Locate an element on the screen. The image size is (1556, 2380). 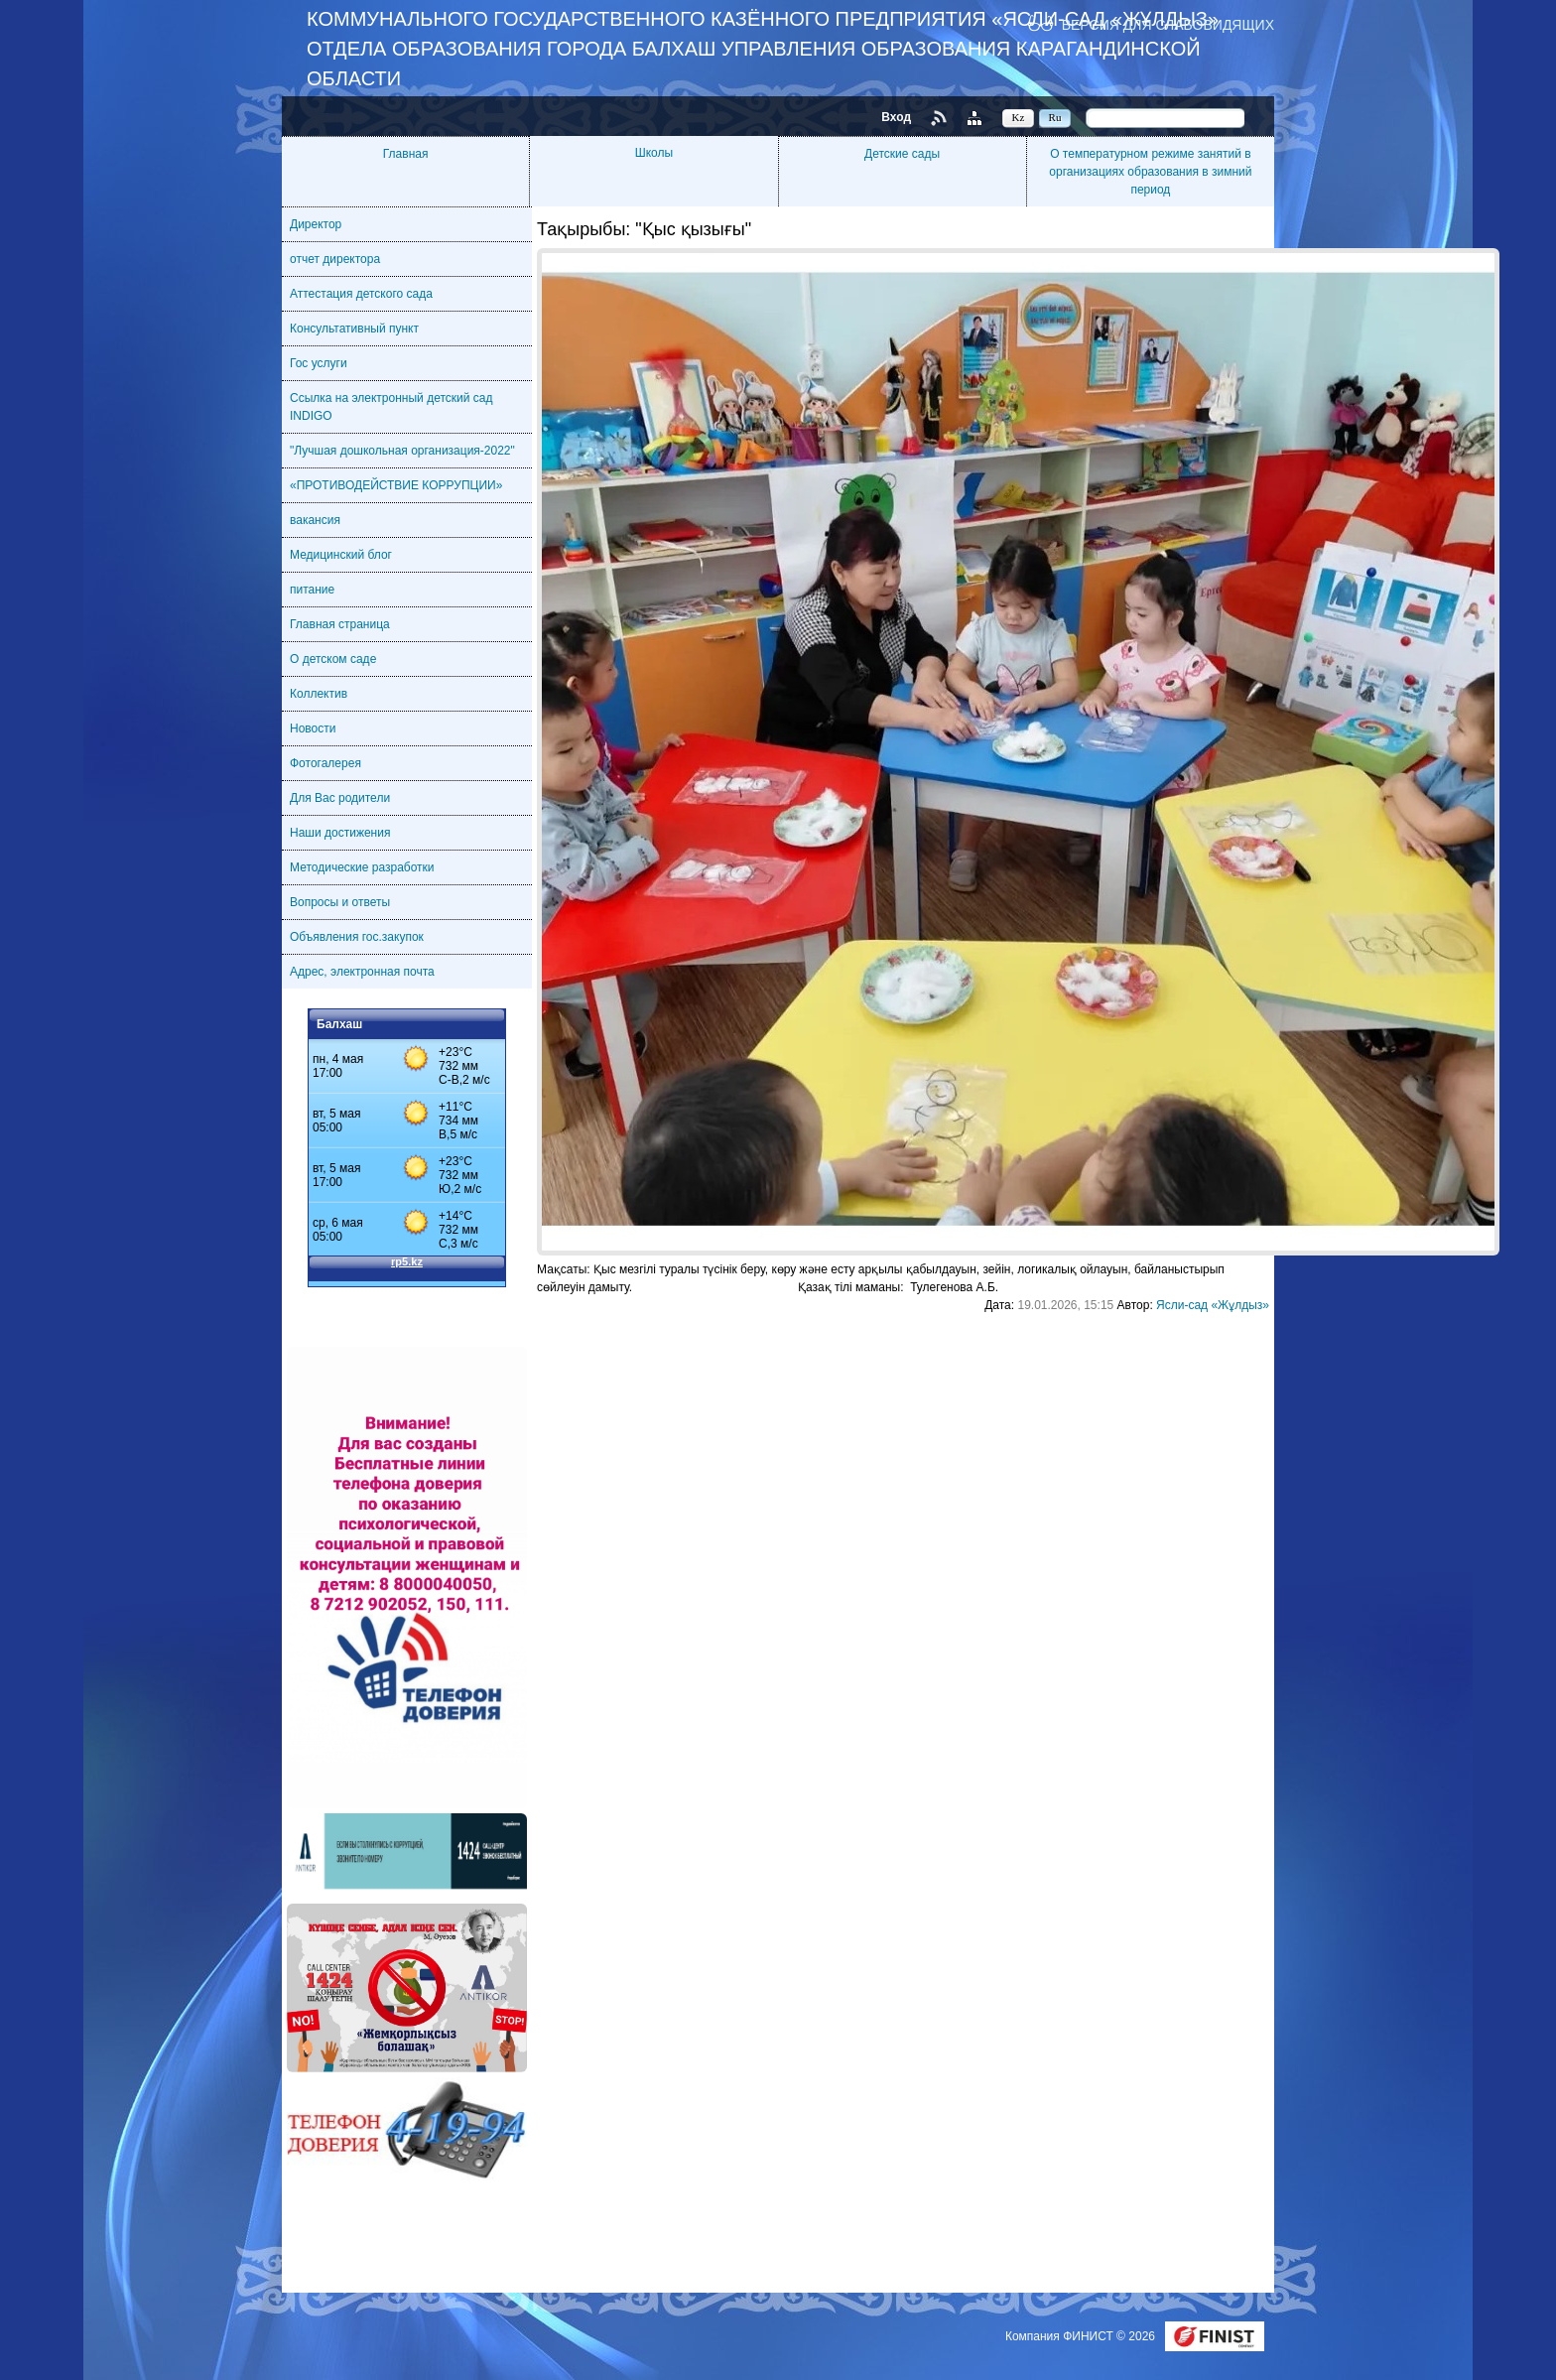
питание is located at coordinates (312, 589).